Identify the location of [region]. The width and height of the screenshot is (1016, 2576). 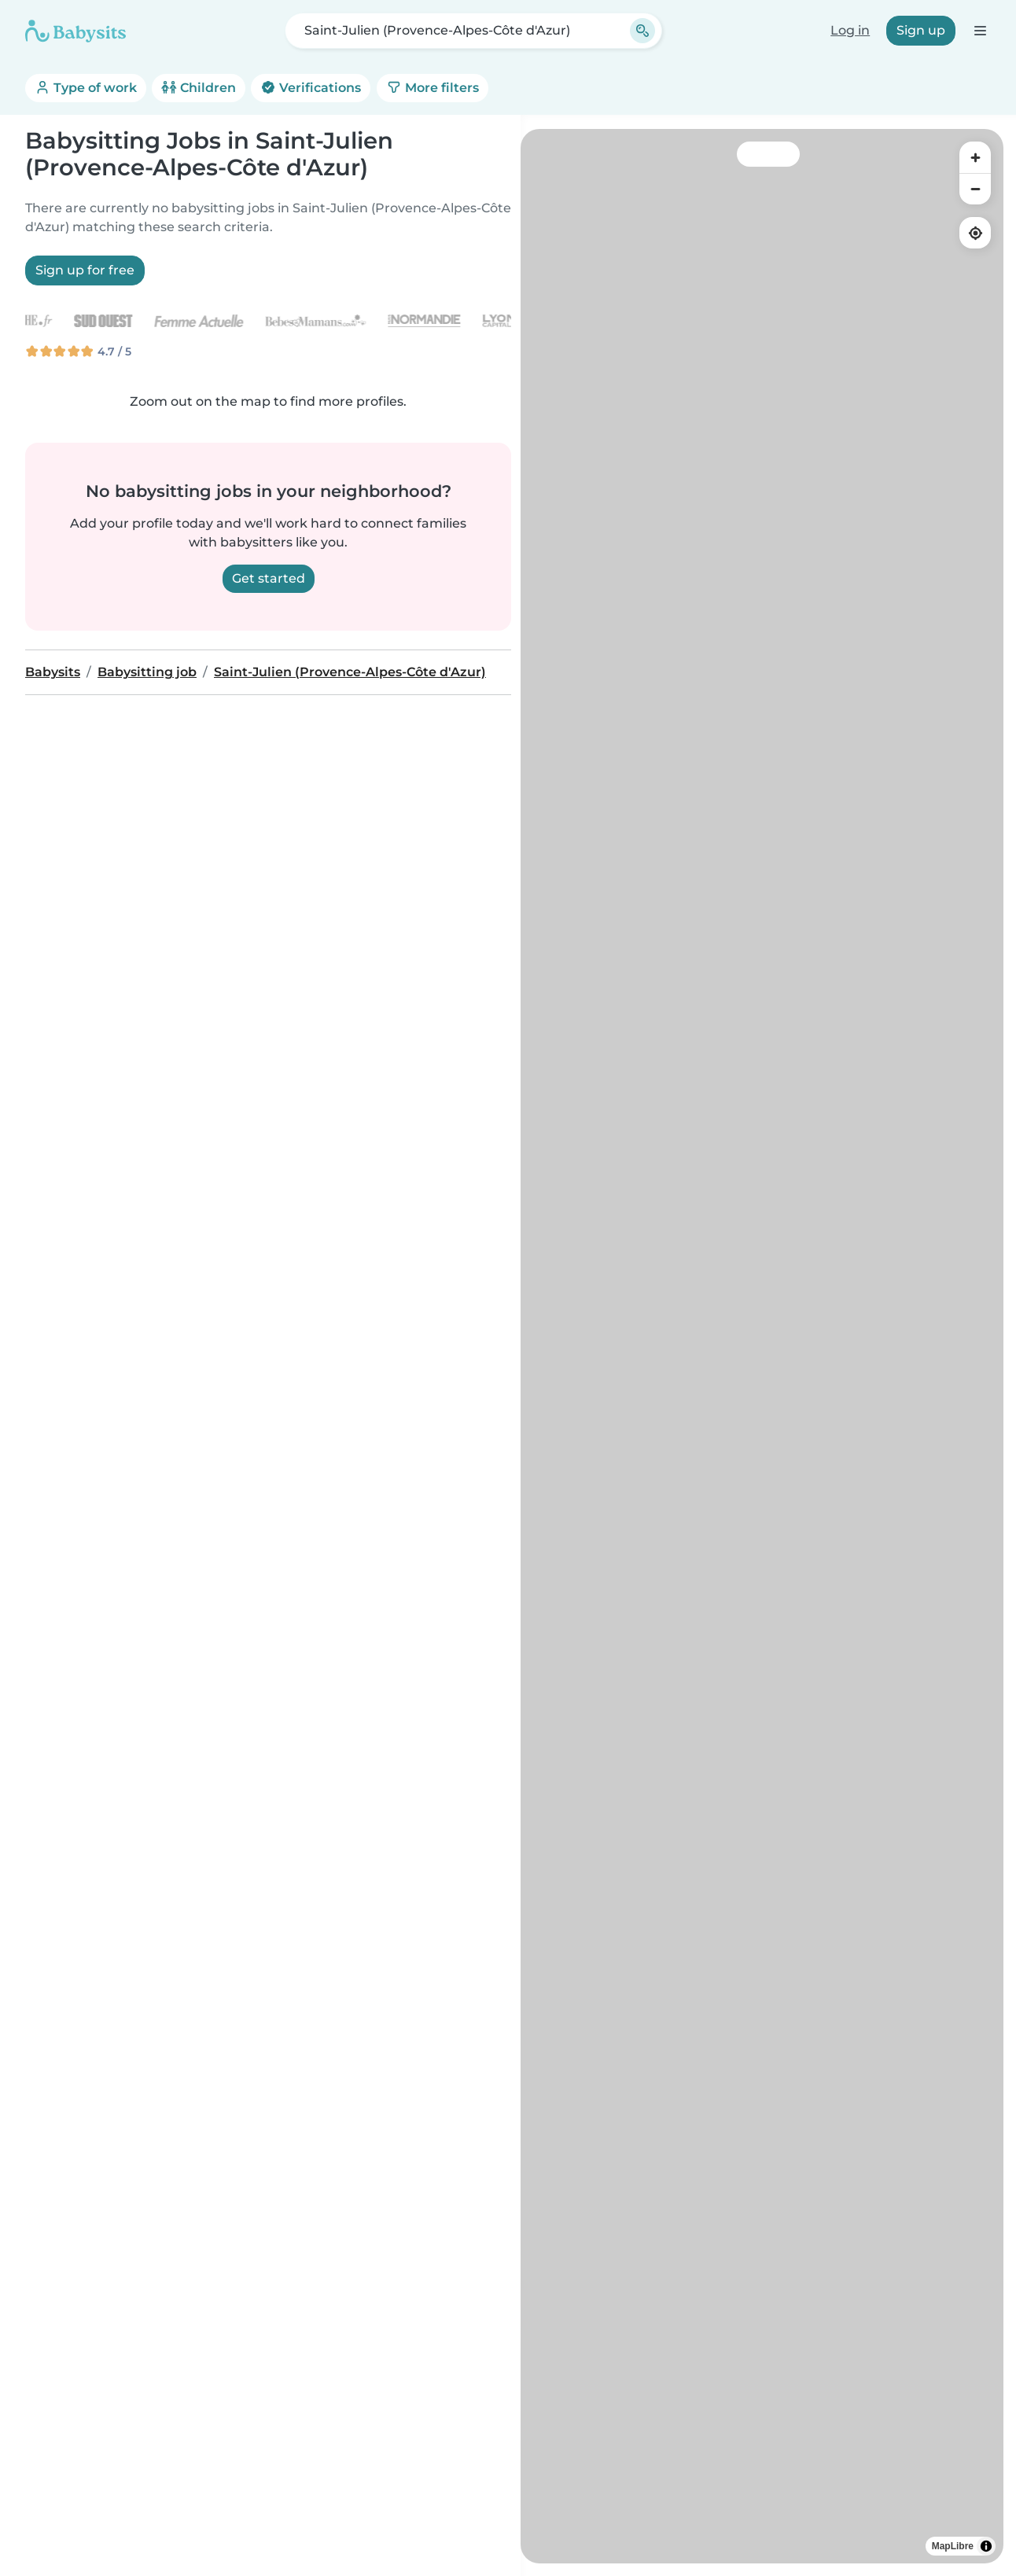
(762, 1346).